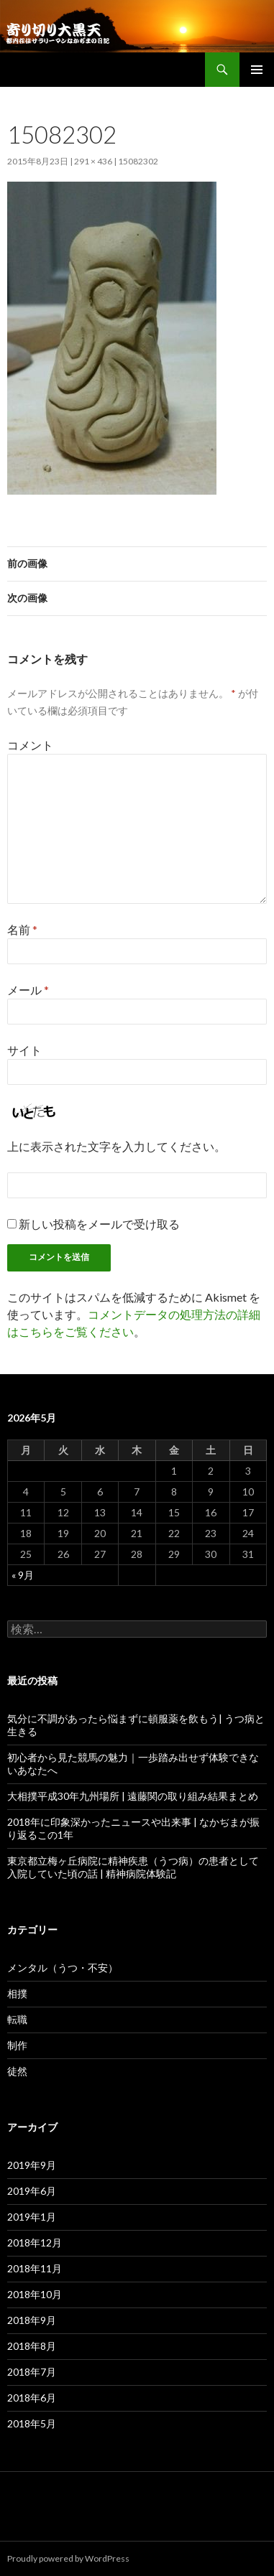  What do you see at coordinates (31, 2397) in the screenshot?
I see `2018年6月` at bounding box center [31, 2397].